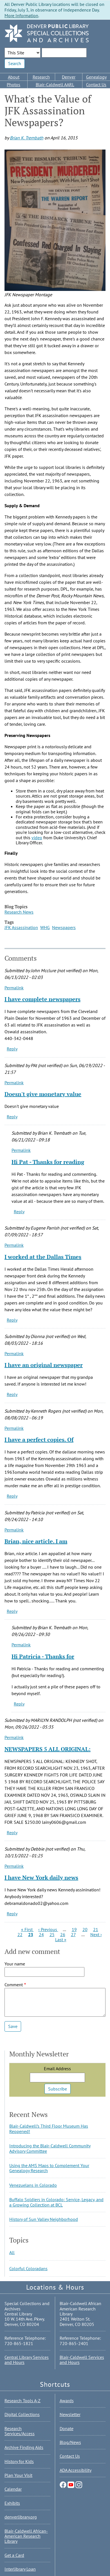 Image resolution: width=110 pixels, height=2576 pixels. Describe the element at coordinates (96, 84) in the screenshot. I see `Contact Us` at that location.